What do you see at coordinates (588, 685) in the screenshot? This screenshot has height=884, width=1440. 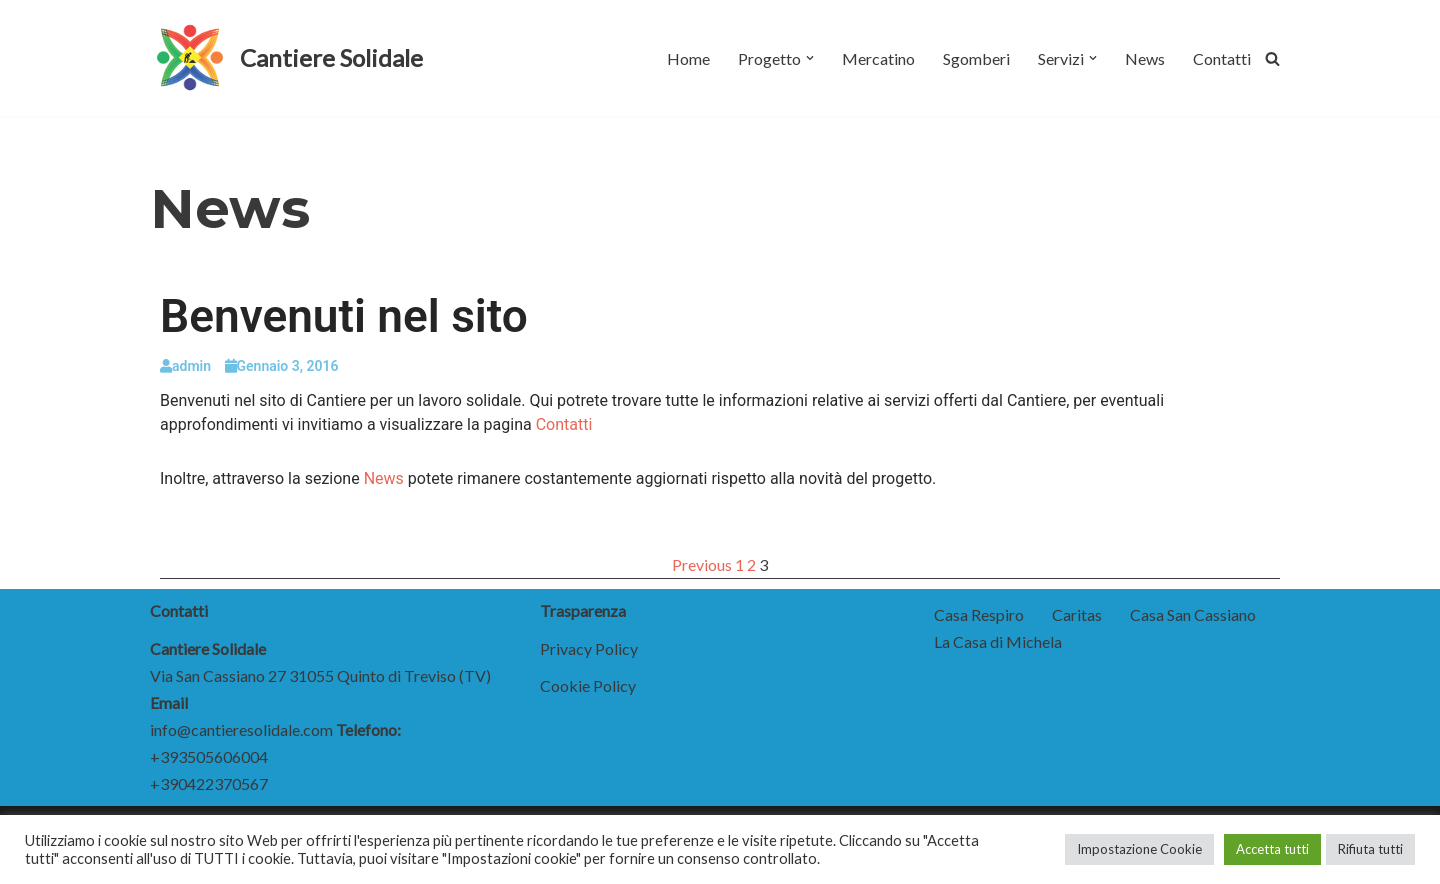 I see `Cookie Policy` at bounding box center [588, 685].